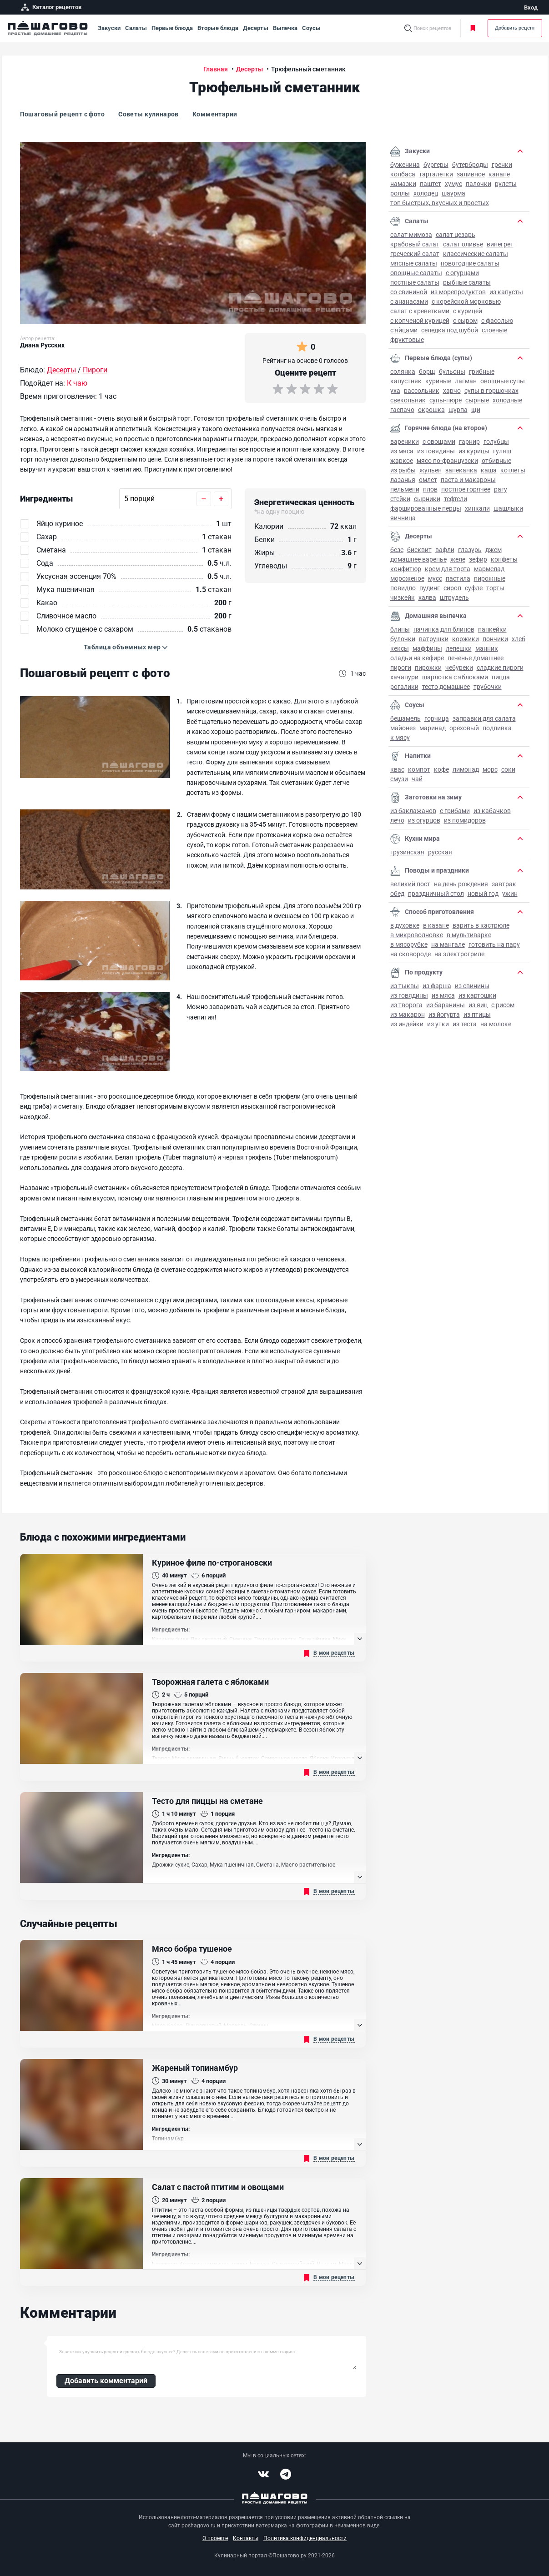 The height and width of the screenshot is (2576, 549). What do you see at coordinates (502, 164) in the screenshot?
I see `Гренки` at bounding box center [502, 164].